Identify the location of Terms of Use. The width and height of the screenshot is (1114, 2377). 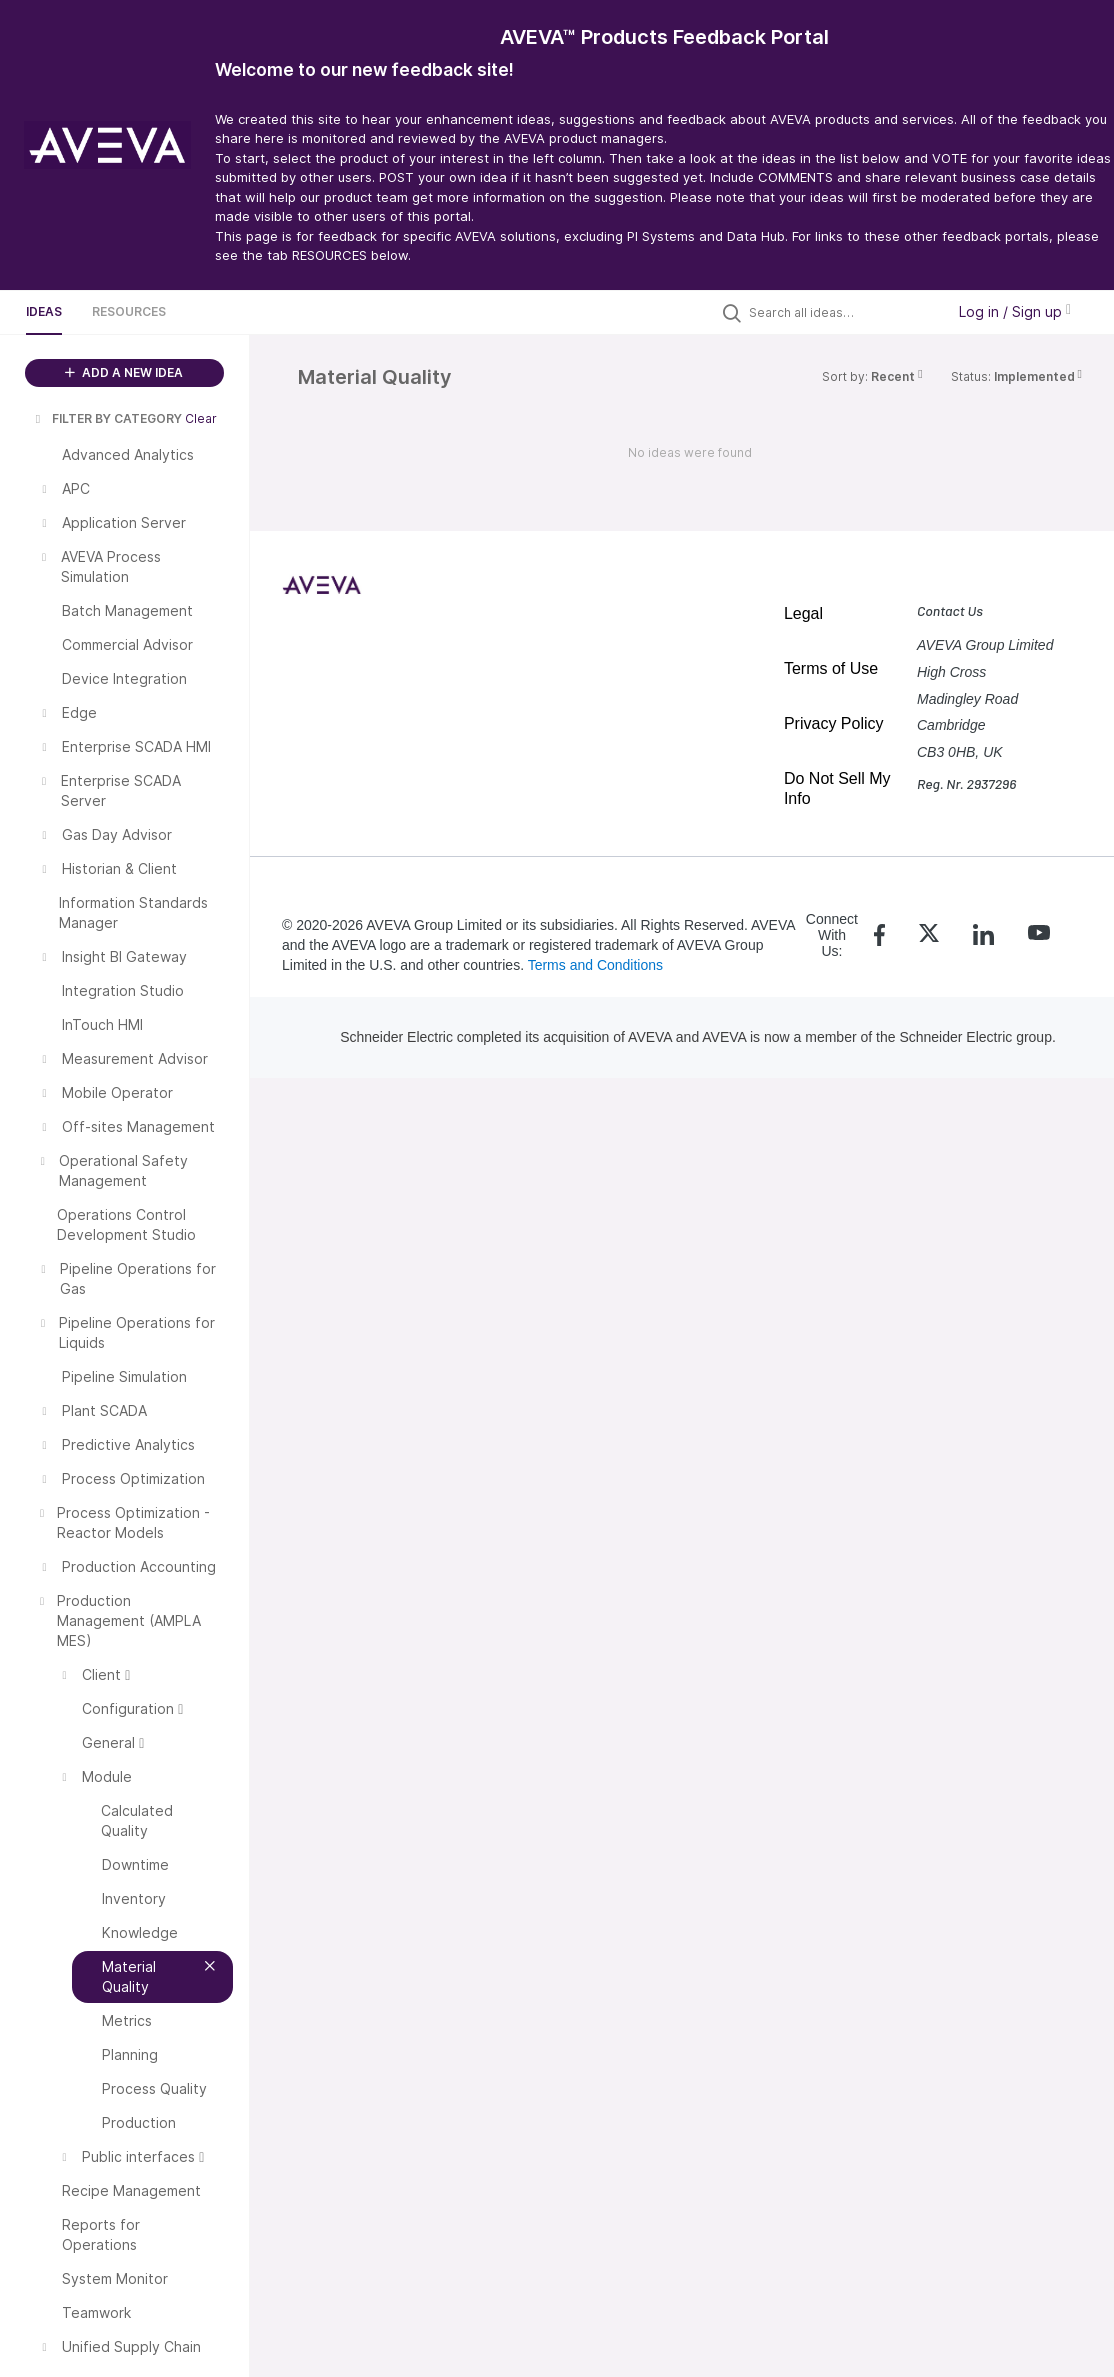
(831, 668).